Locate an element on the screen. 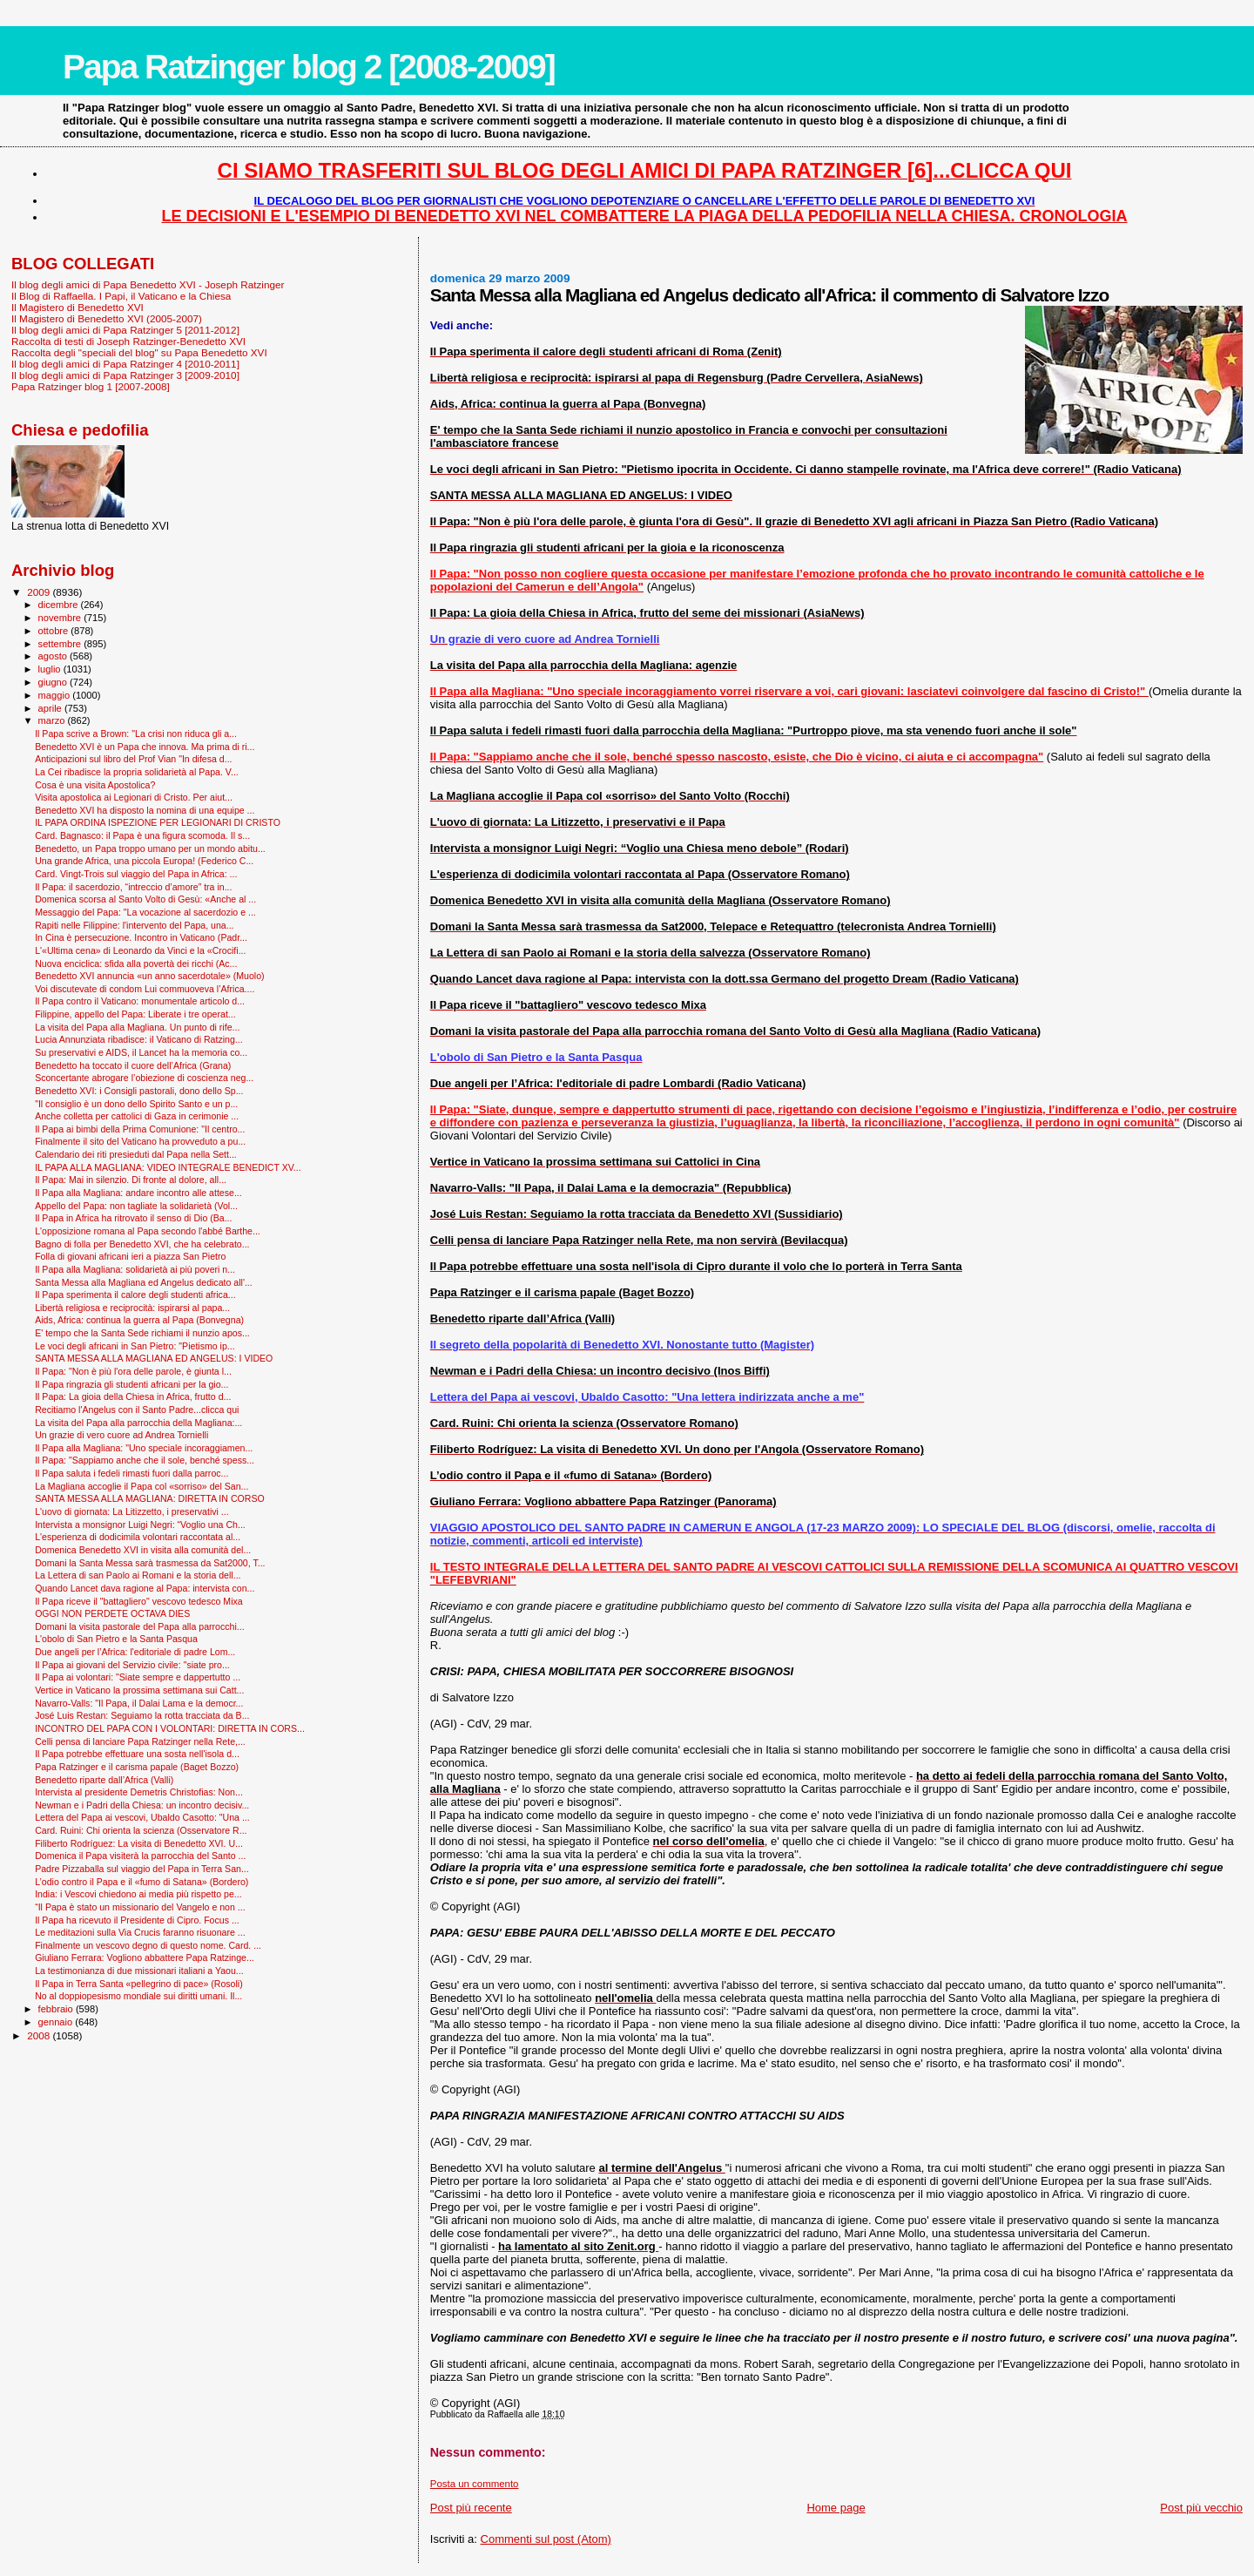  Calendario dei riti presieduti dal Papa nella Sett... is located at coordinates (136, 1154).